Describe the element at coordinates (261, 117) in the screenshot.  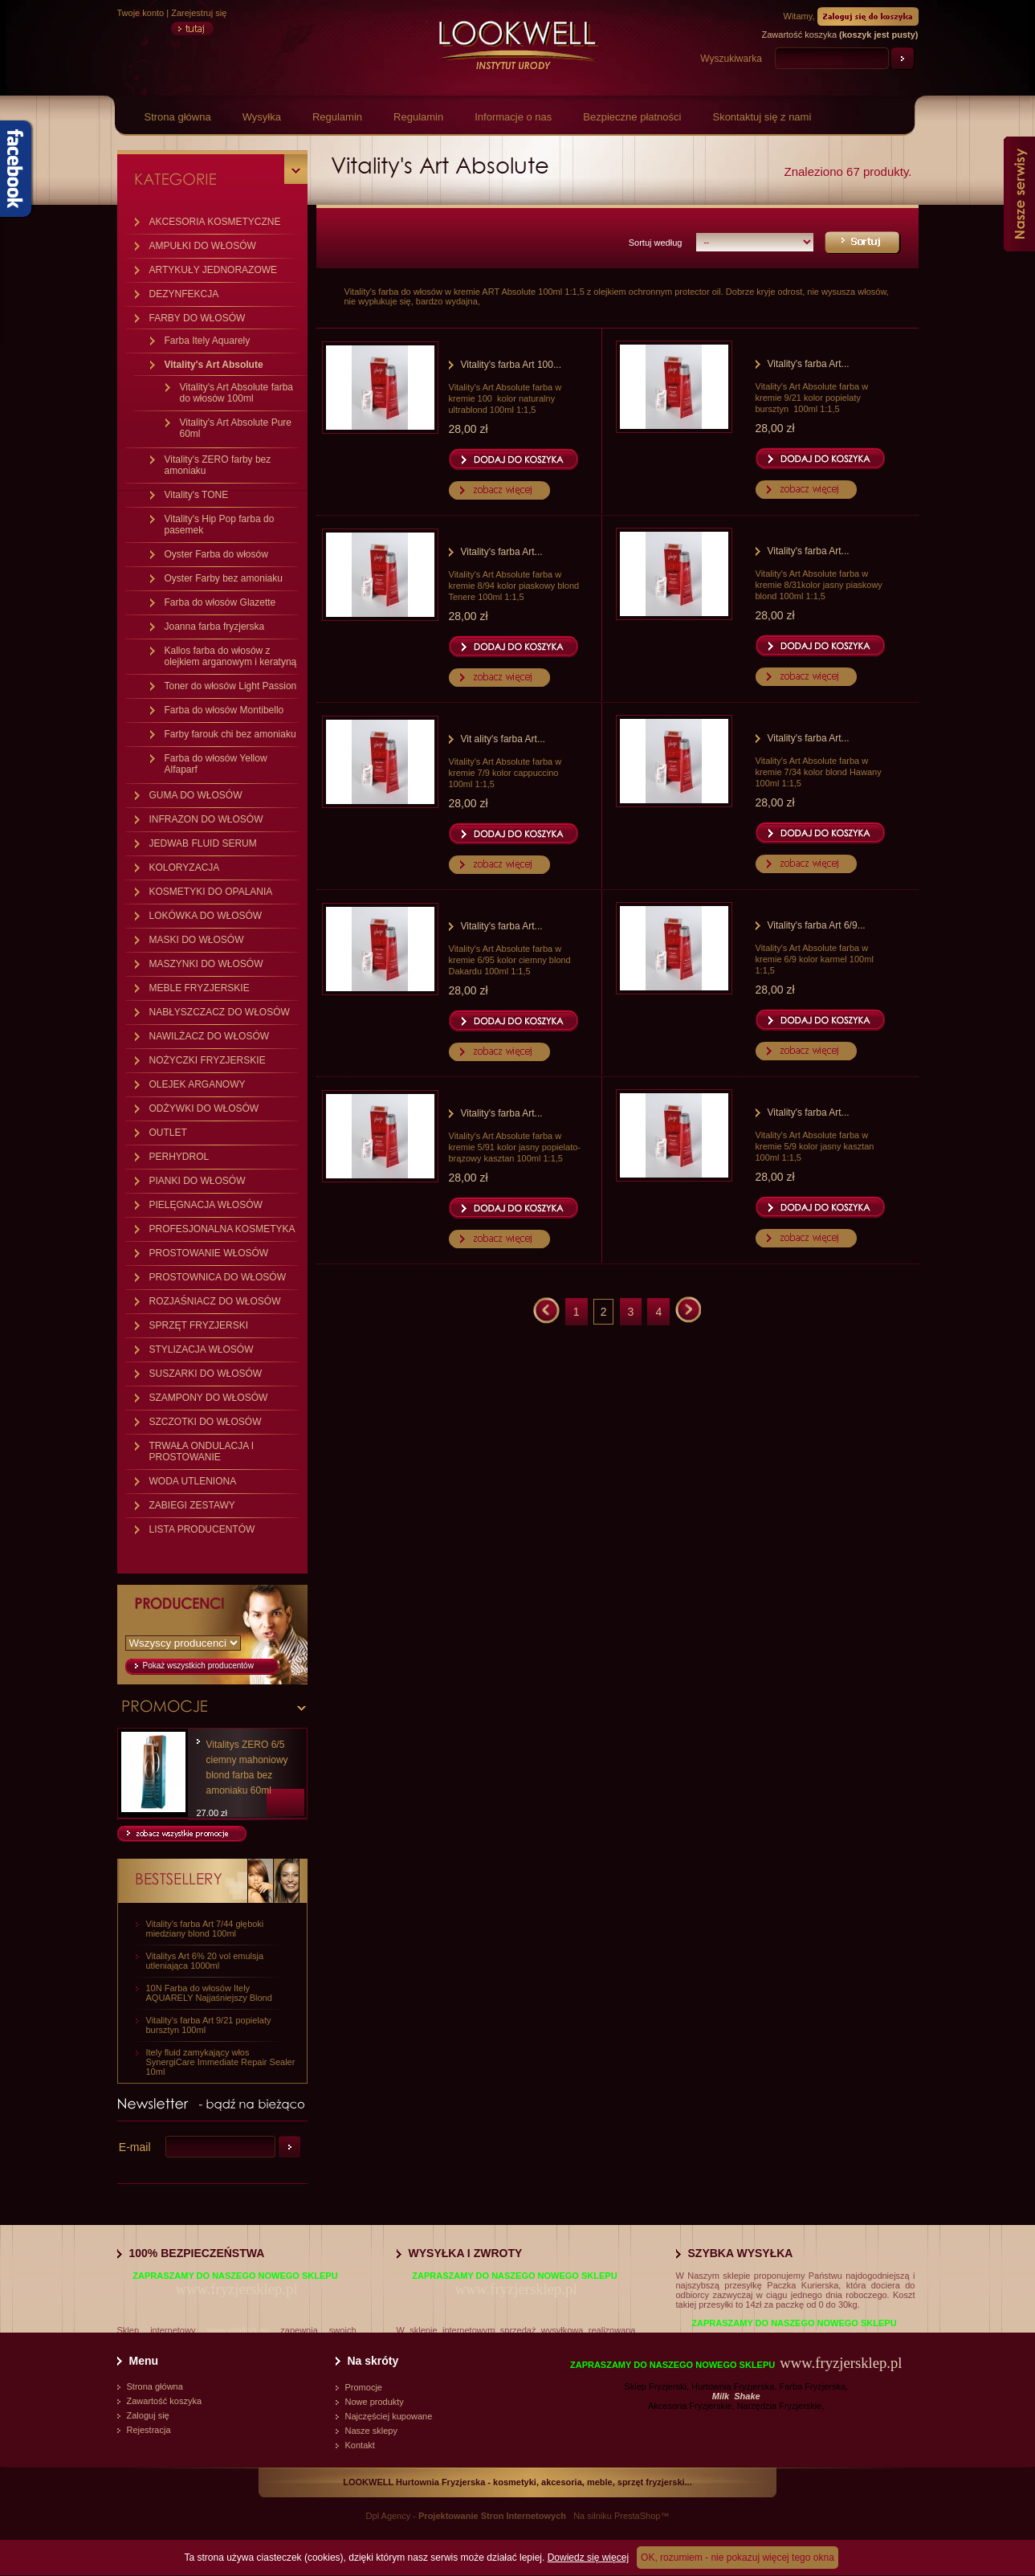
I see `Wysyłka` at that location.